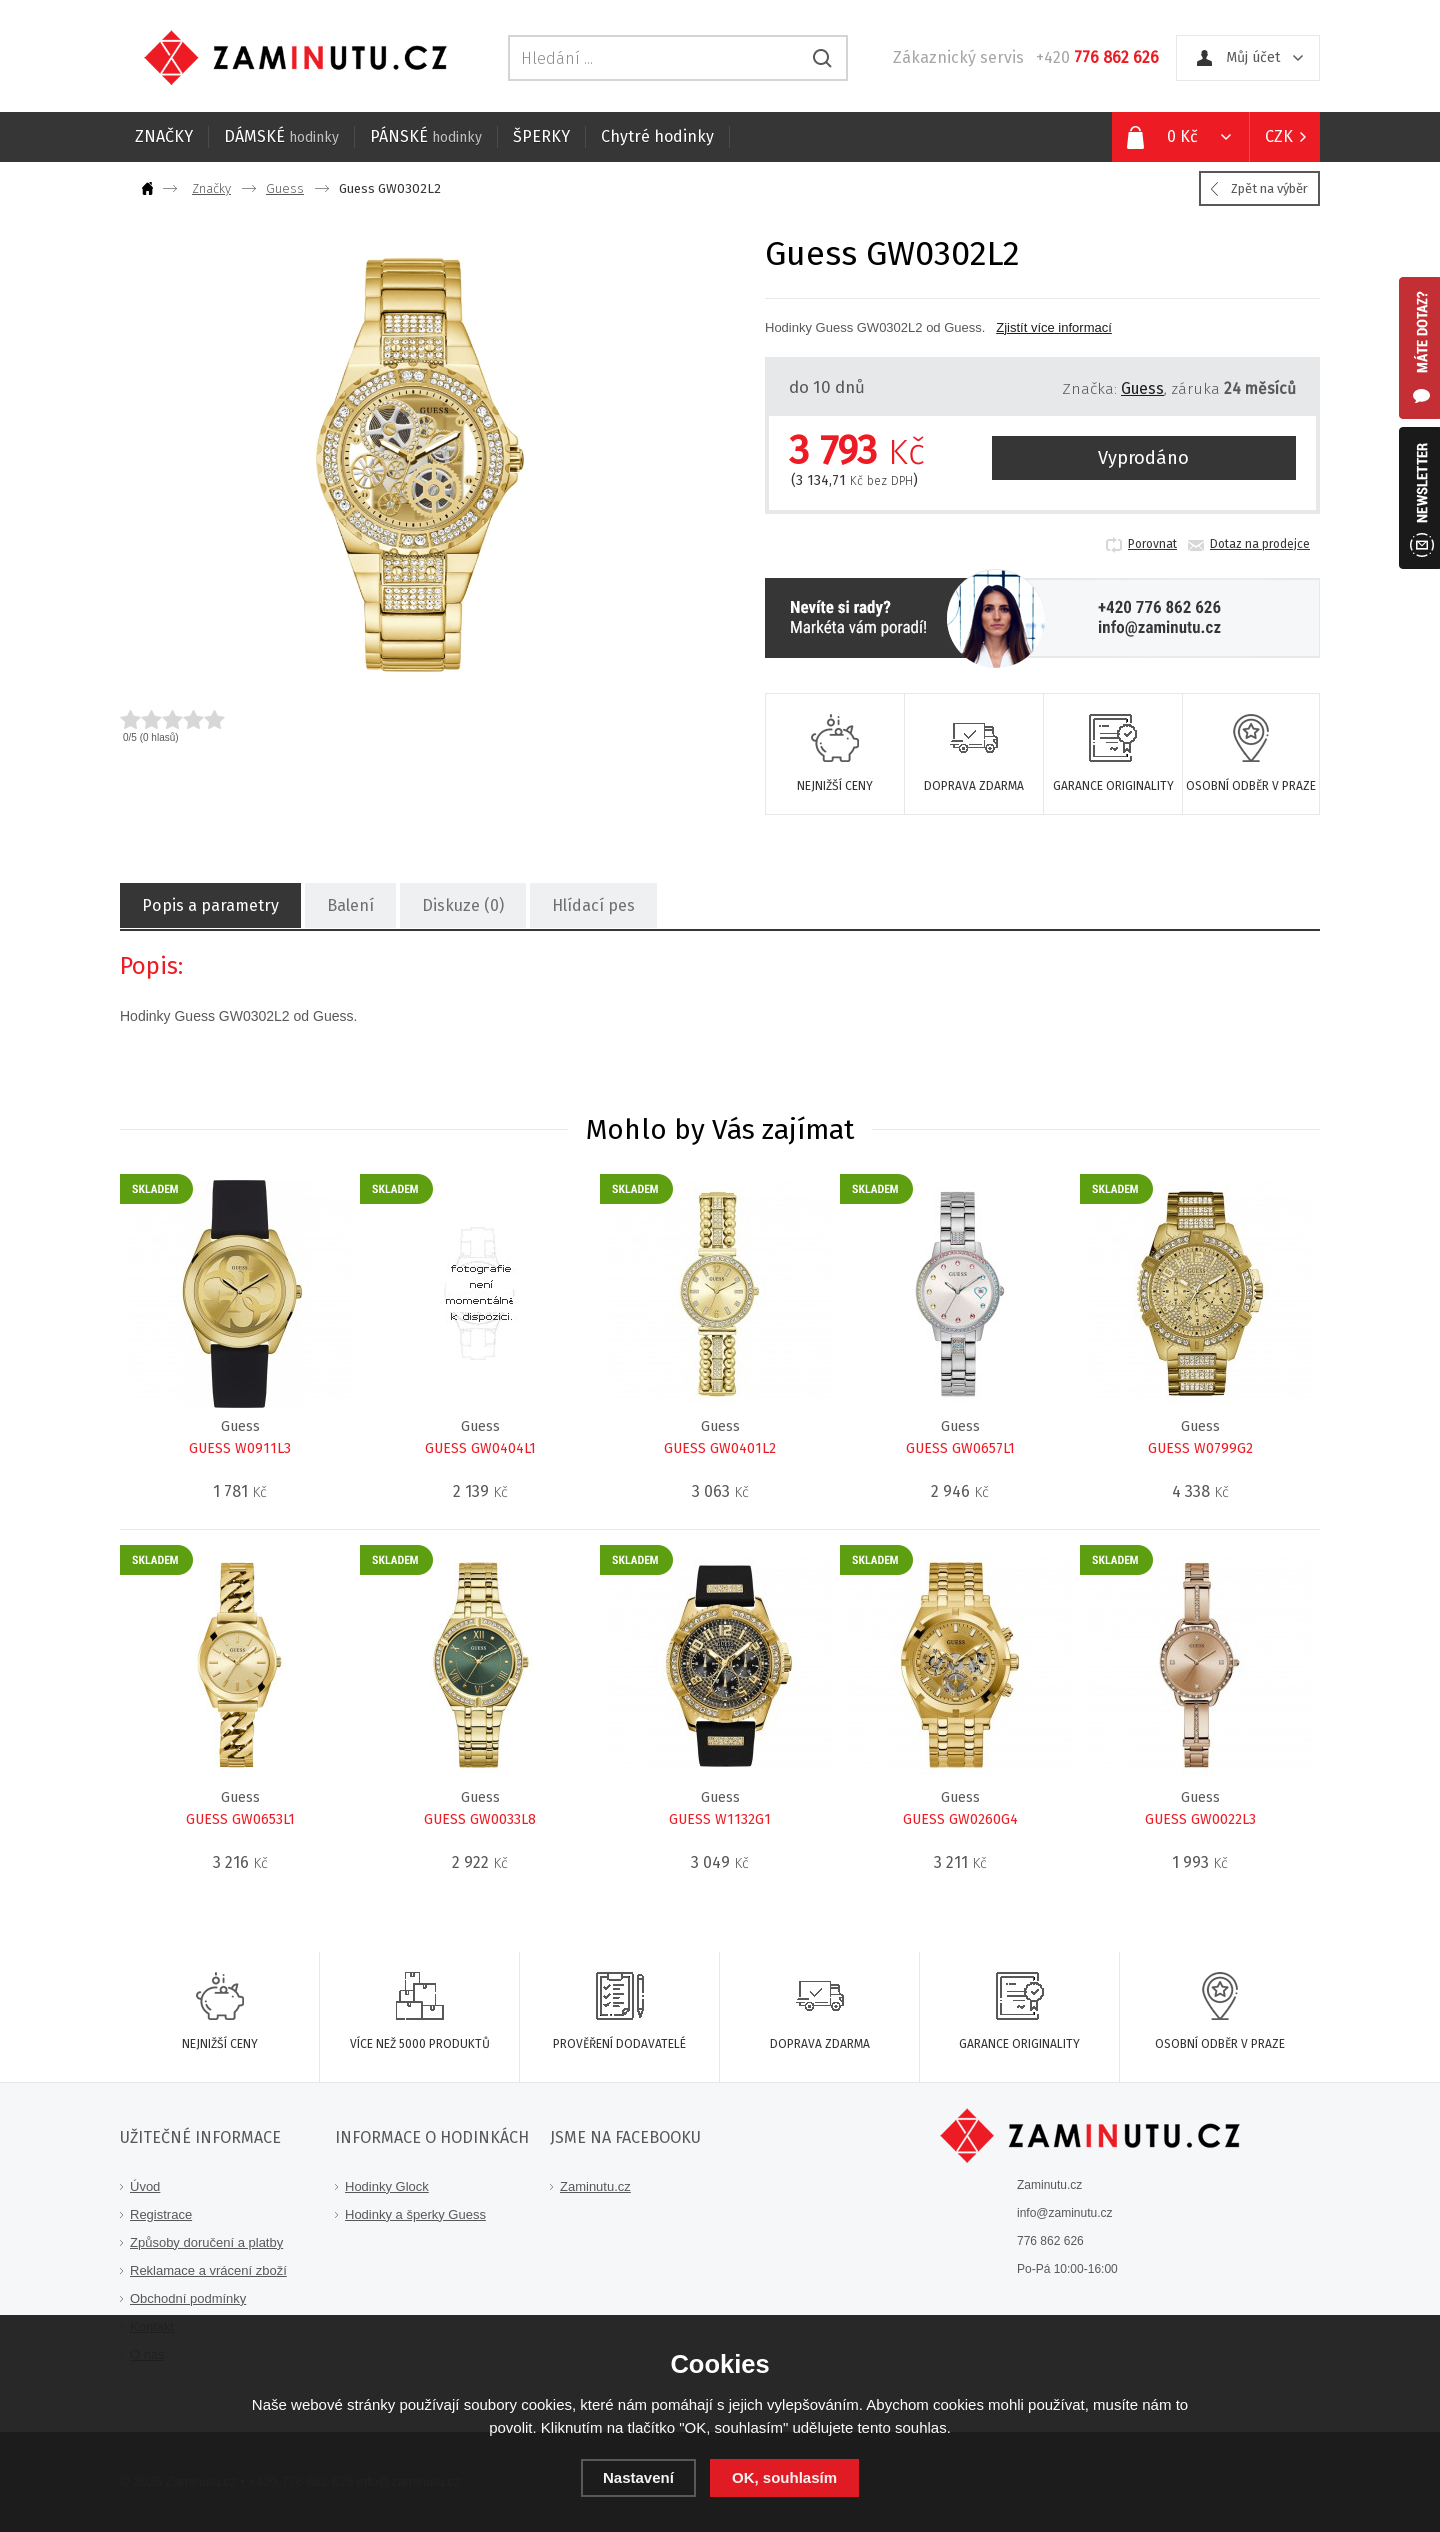 This screenshot has width=1440, height=2532. Describe the element at coordinates (720, 1448) in the screenshot. I see `GUESS GW0401L2` at that location.